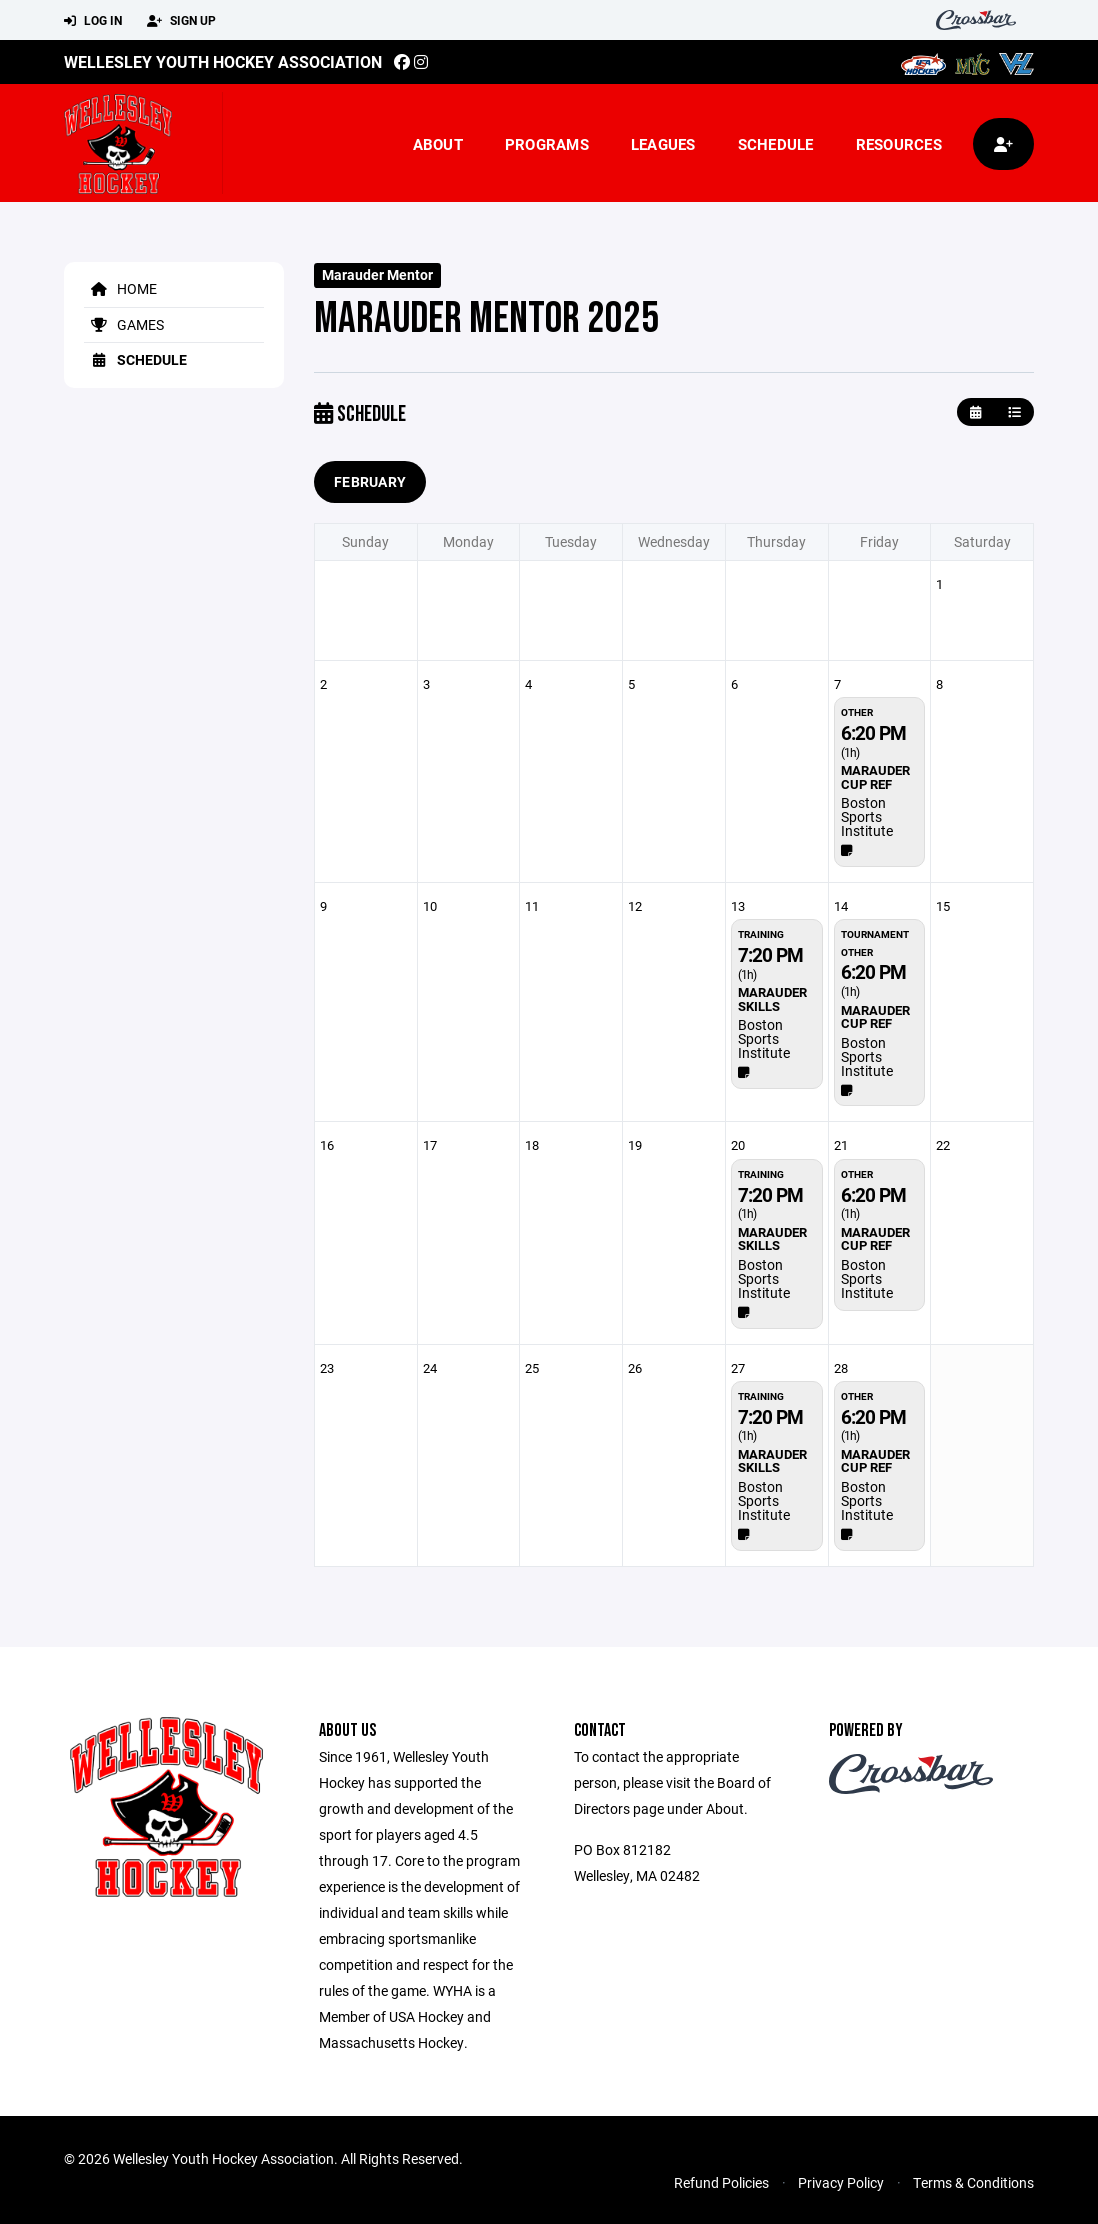 The width and height of the screenshot is (1098, 2224). What do you see at coordinates (841, 2182) in the screenshot?
I see `Privacy Policy` at bounding box center [841, 2182].